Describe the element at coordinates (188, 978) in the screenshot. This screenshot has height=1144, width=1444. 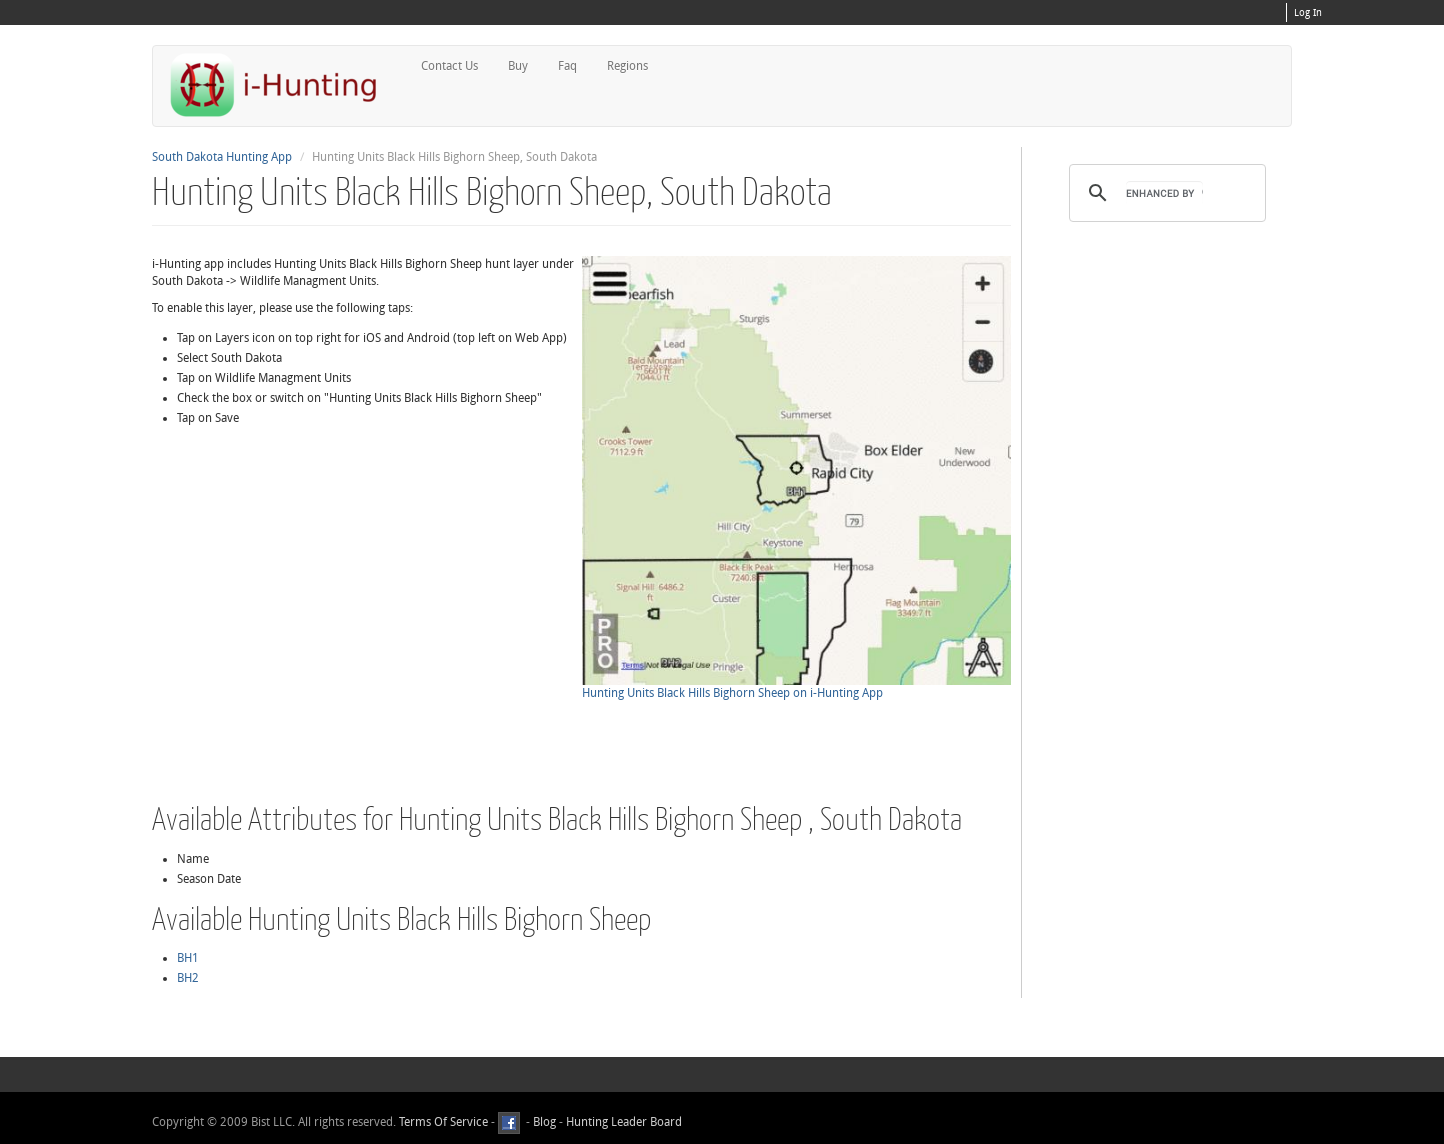
I see `BH2` at that location.